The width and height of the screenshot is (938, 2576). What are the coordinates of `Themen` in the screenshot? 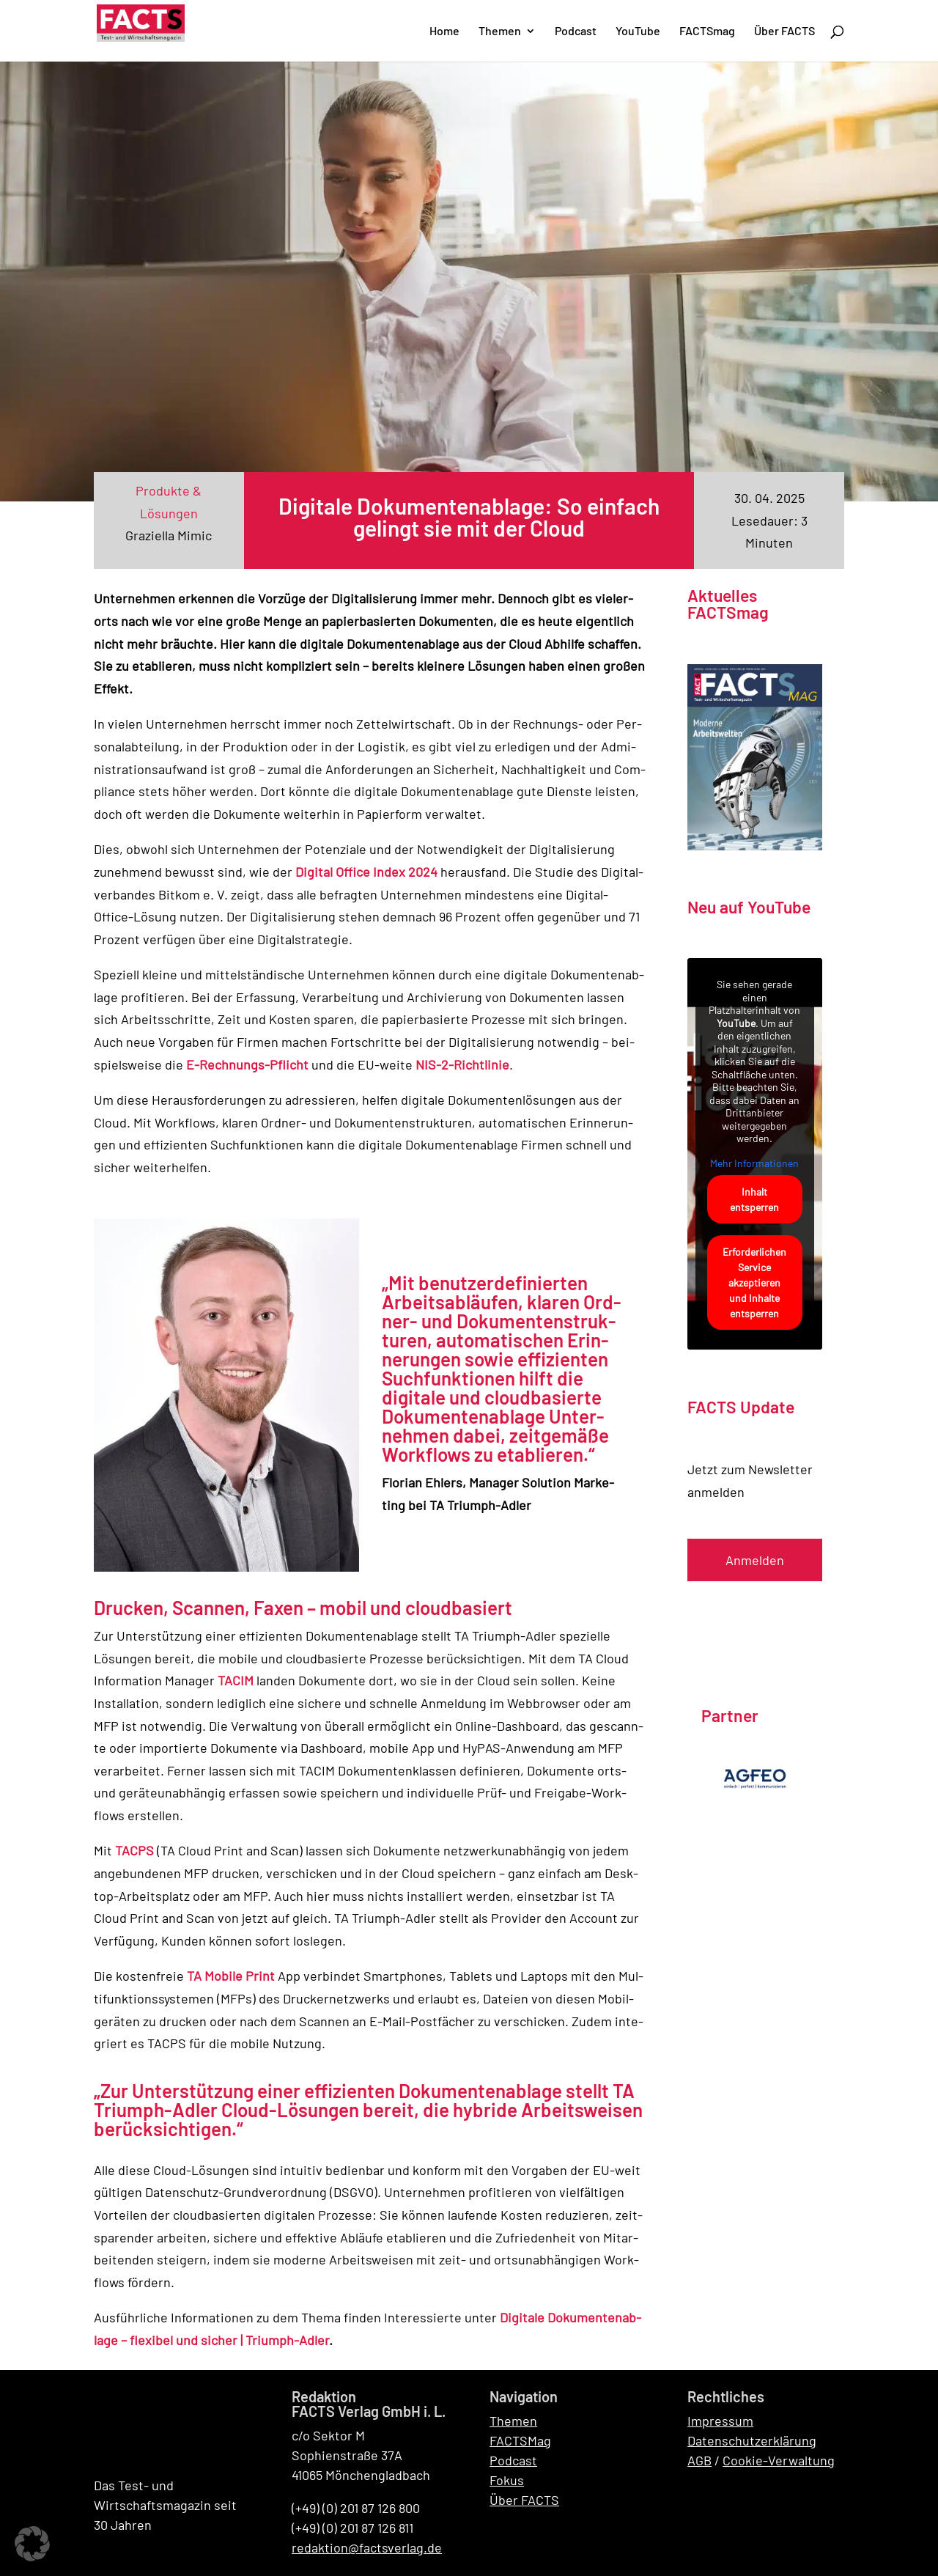 It's located at (513, 2421).